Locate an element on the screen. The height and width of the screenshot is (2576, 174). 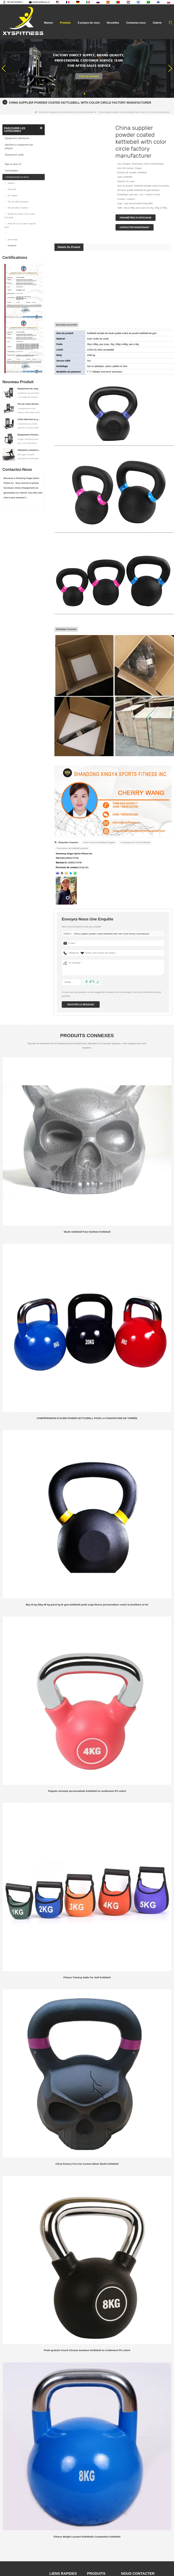
Haltères is located at coordinates (10, 183).